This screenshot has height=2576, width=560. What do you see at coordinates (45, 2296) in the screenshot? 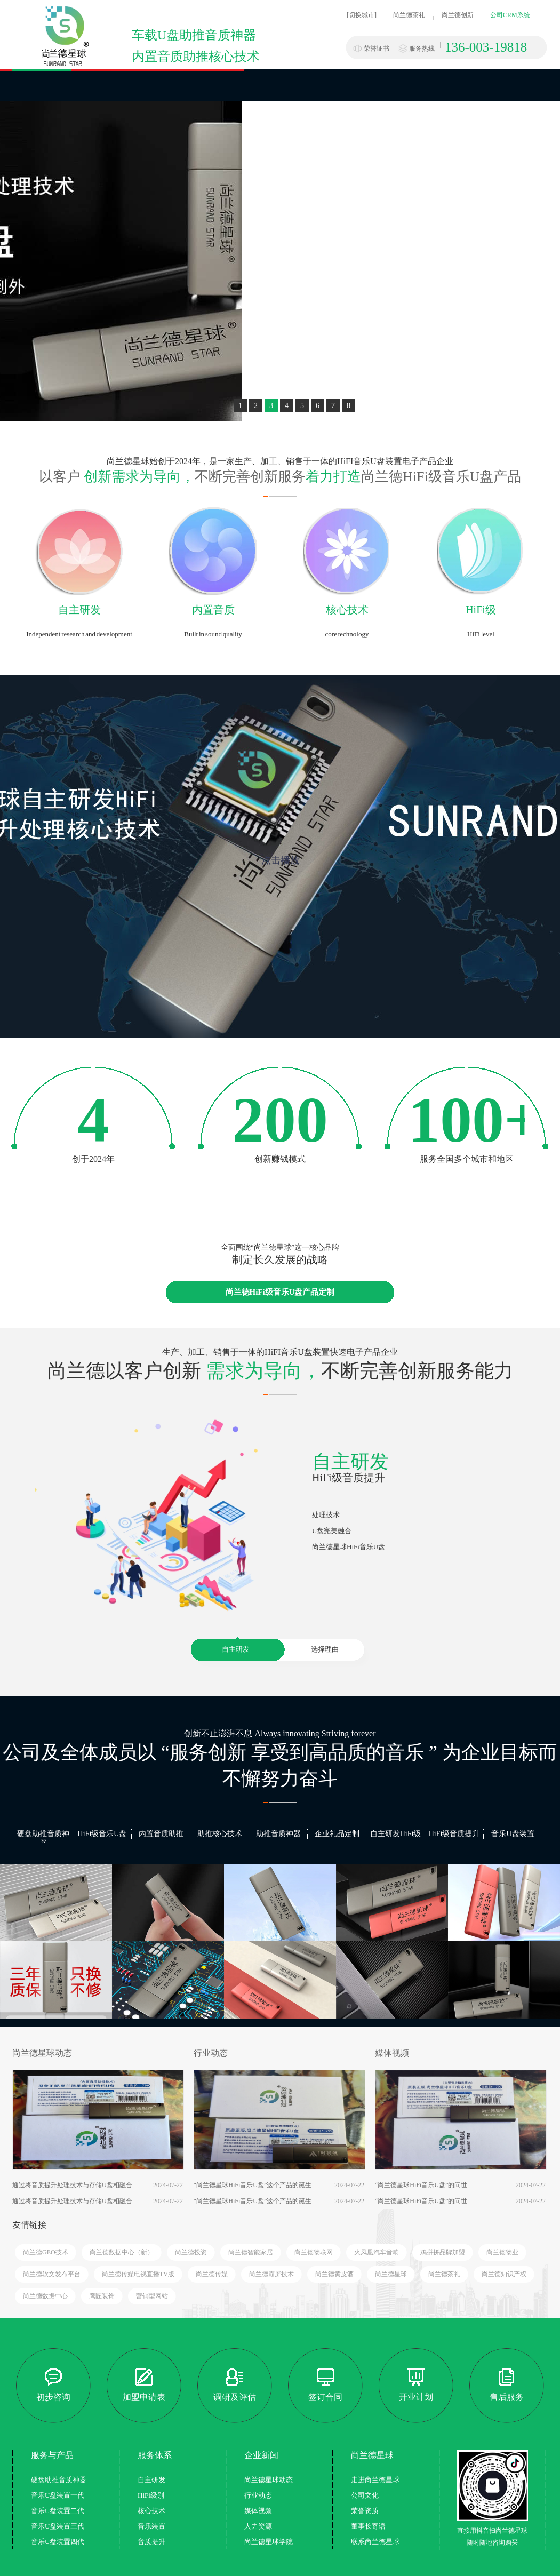
I see `尚兰德数据中心` at bounding box center [45, 2296].